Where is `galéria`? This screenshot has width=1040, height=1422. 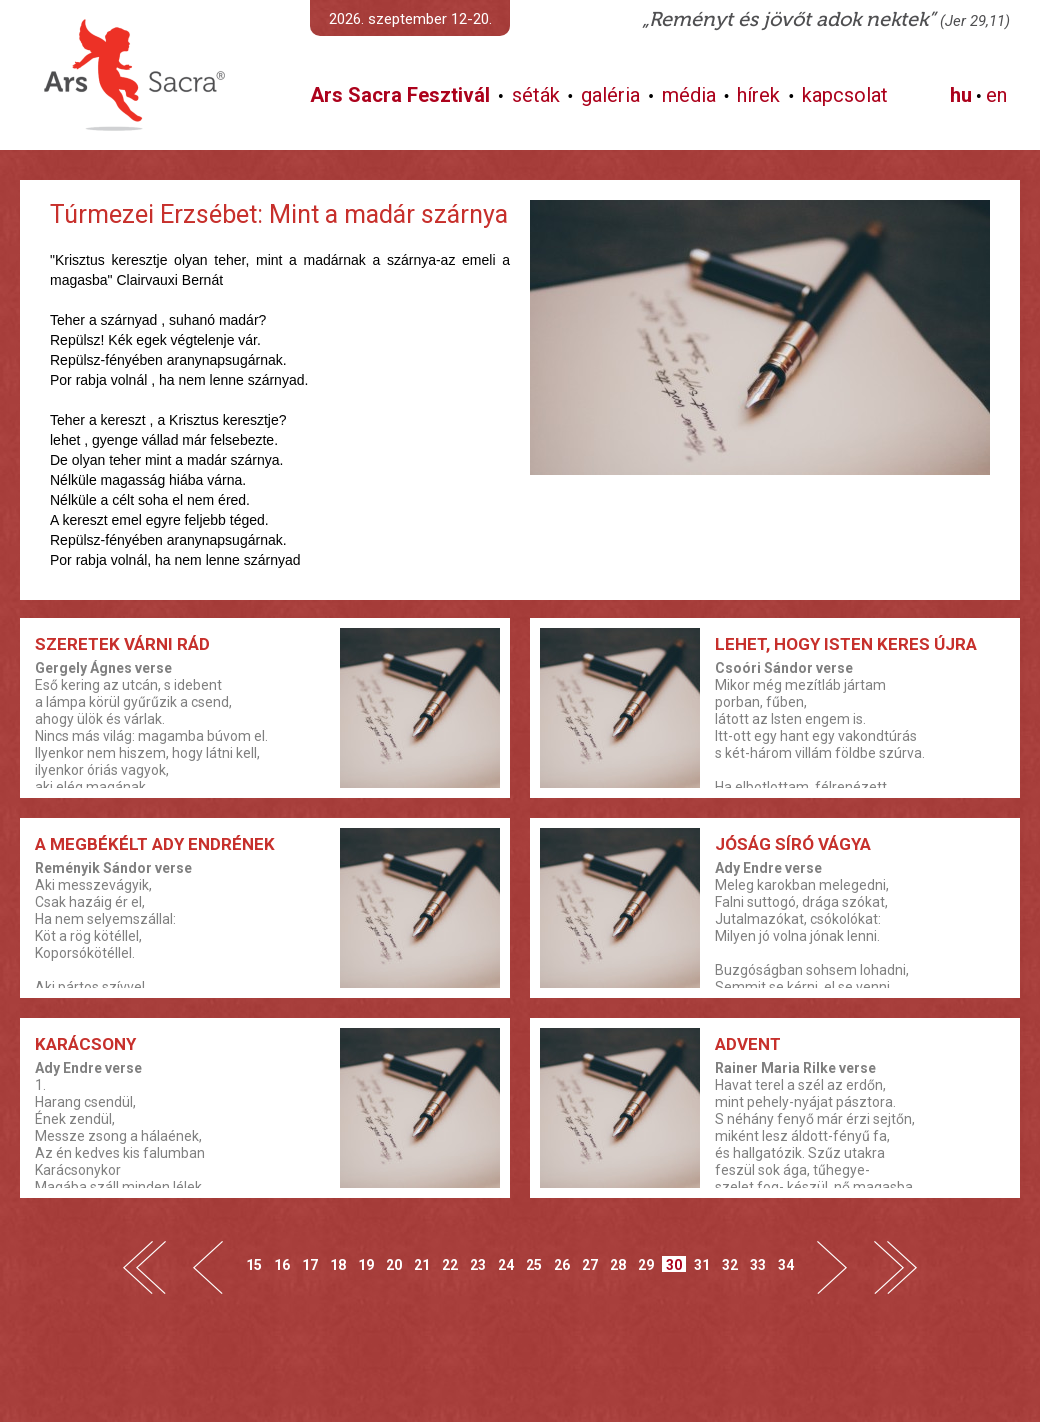
galéria is located at coordinates (610, 95).